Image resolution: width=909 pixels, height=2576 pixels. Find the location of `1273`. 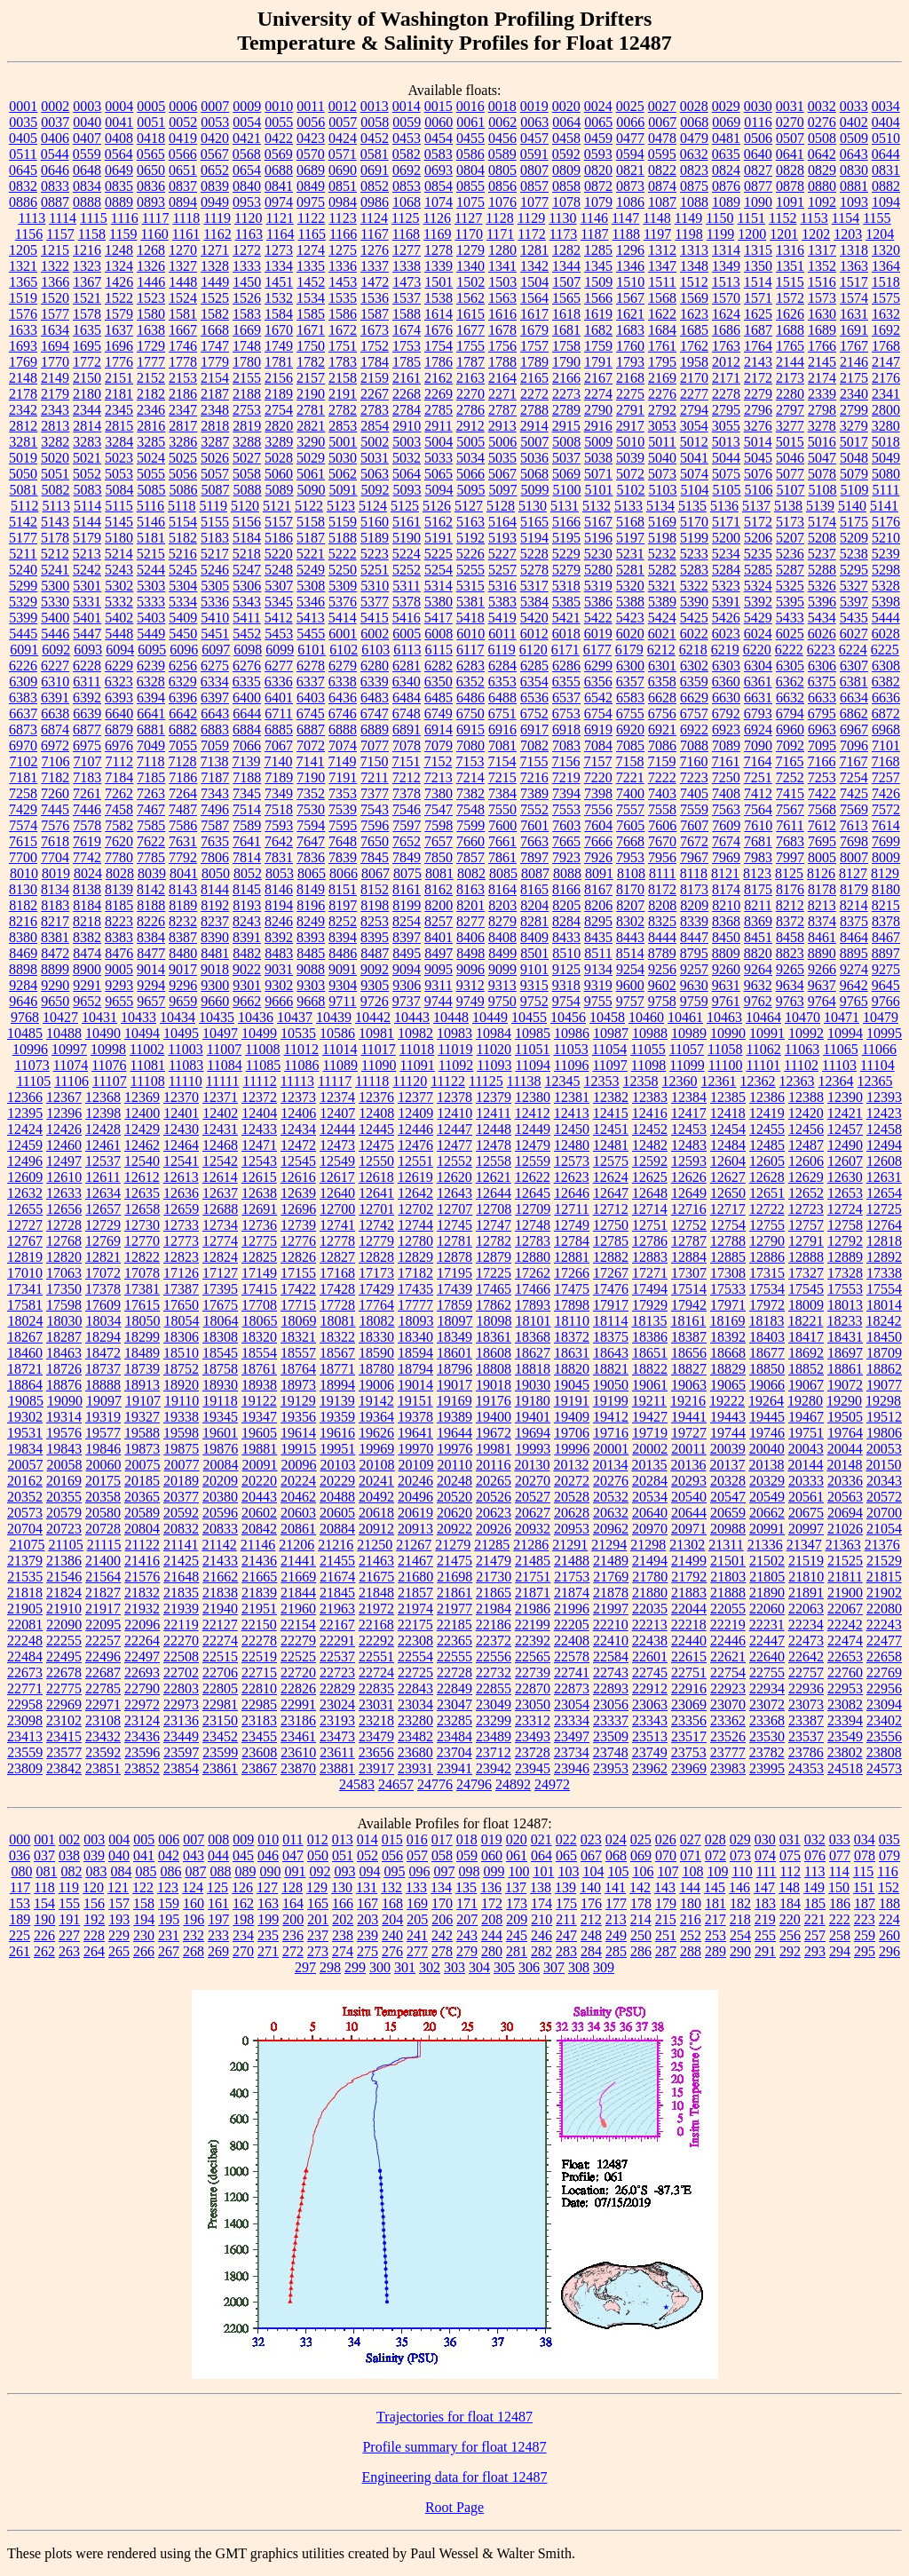

1273 is located at coordinates (279, 250).